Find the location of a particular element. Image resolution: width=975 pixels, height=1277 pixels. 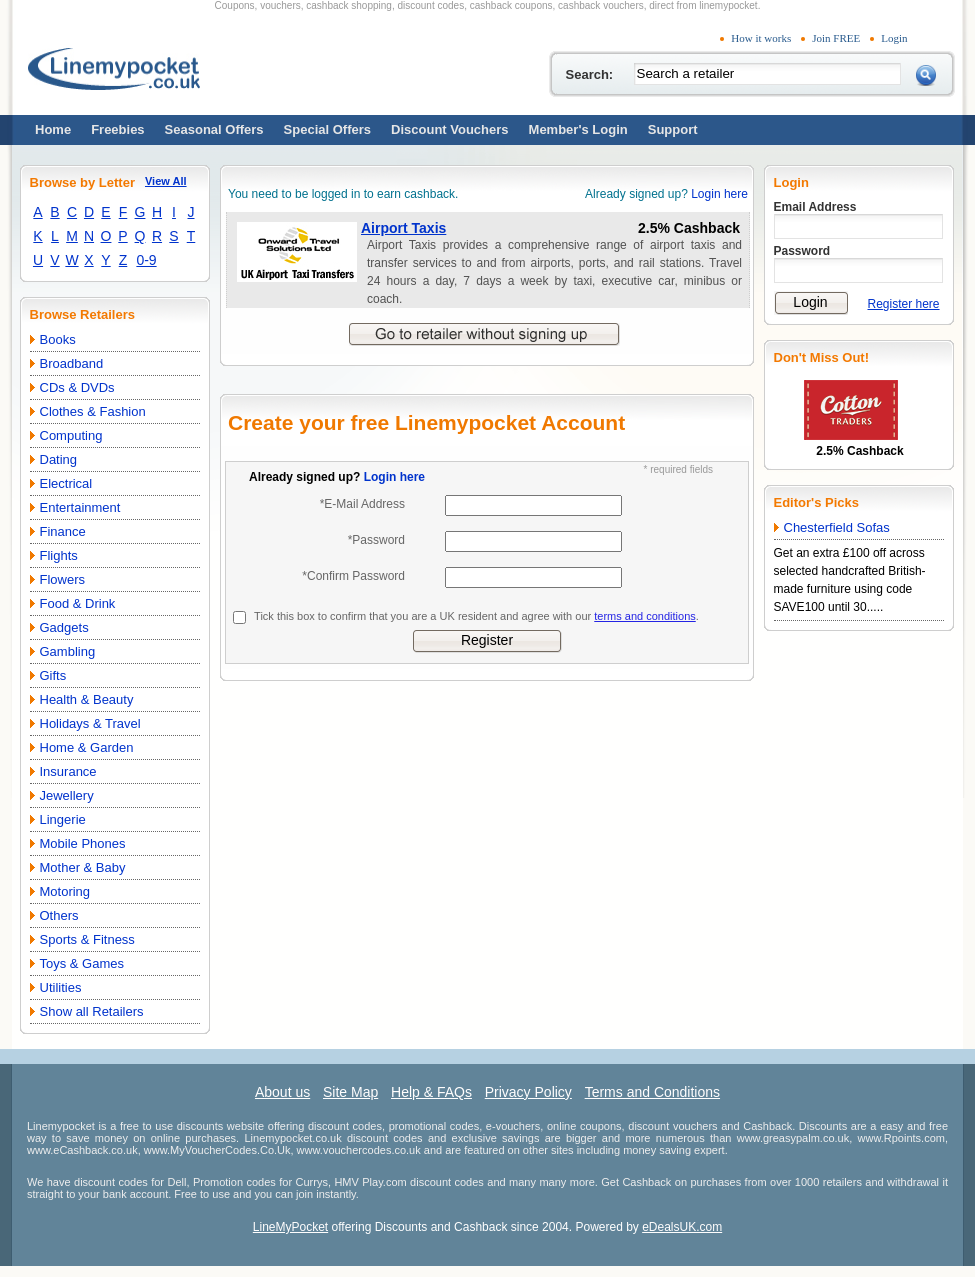

Help & FAQs is located at coordinates (431, 1092).